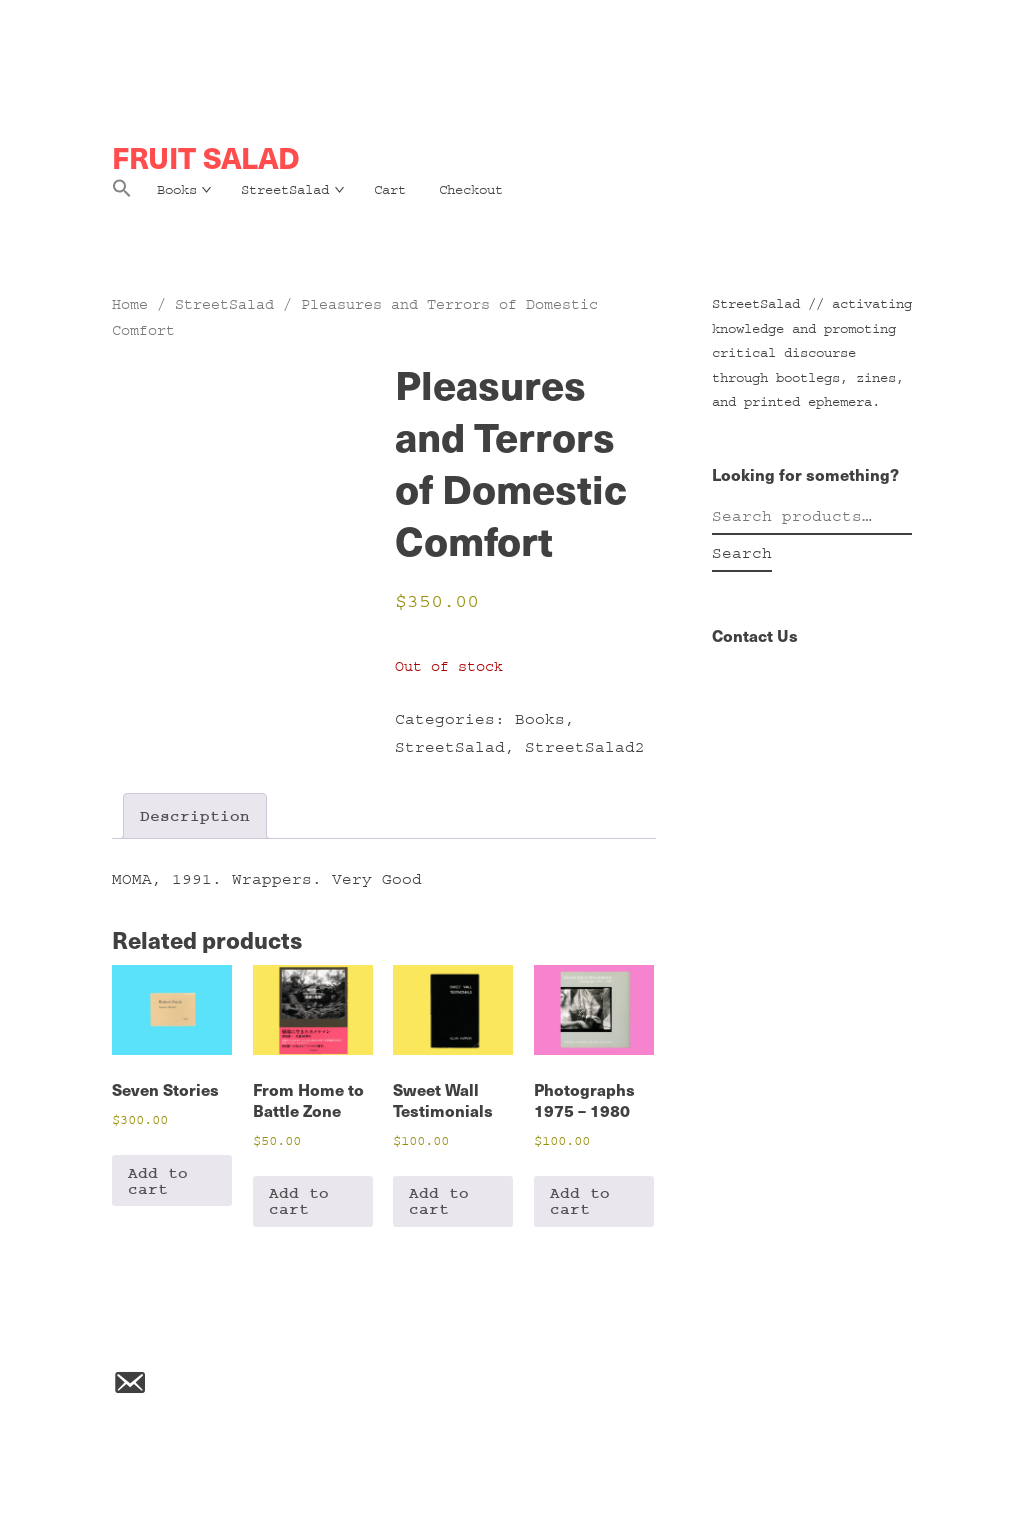 This screenshot has height=1522, width=1024. I want to click on FRUIT SALAD, so click(206, 157).